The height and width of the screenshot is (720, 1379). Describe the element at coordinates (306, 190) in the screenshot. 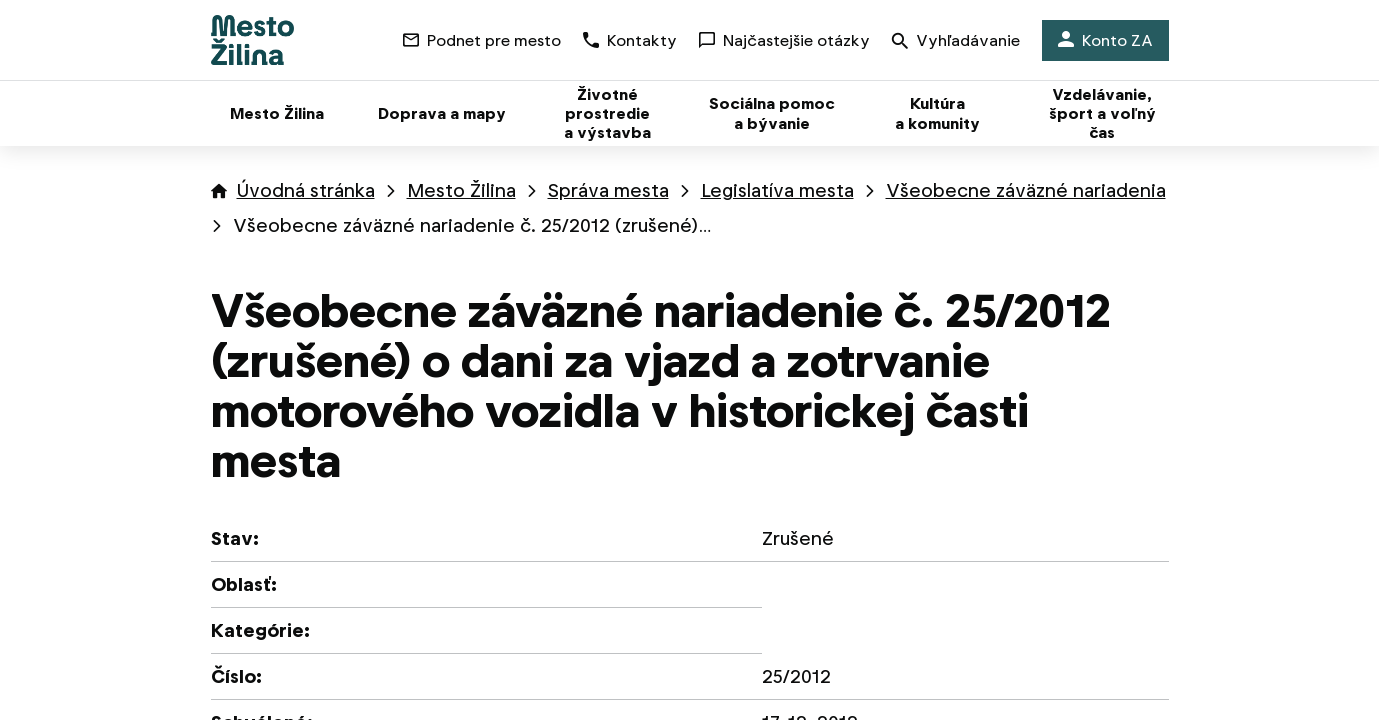

I see `Úvodná stránka` at that location.